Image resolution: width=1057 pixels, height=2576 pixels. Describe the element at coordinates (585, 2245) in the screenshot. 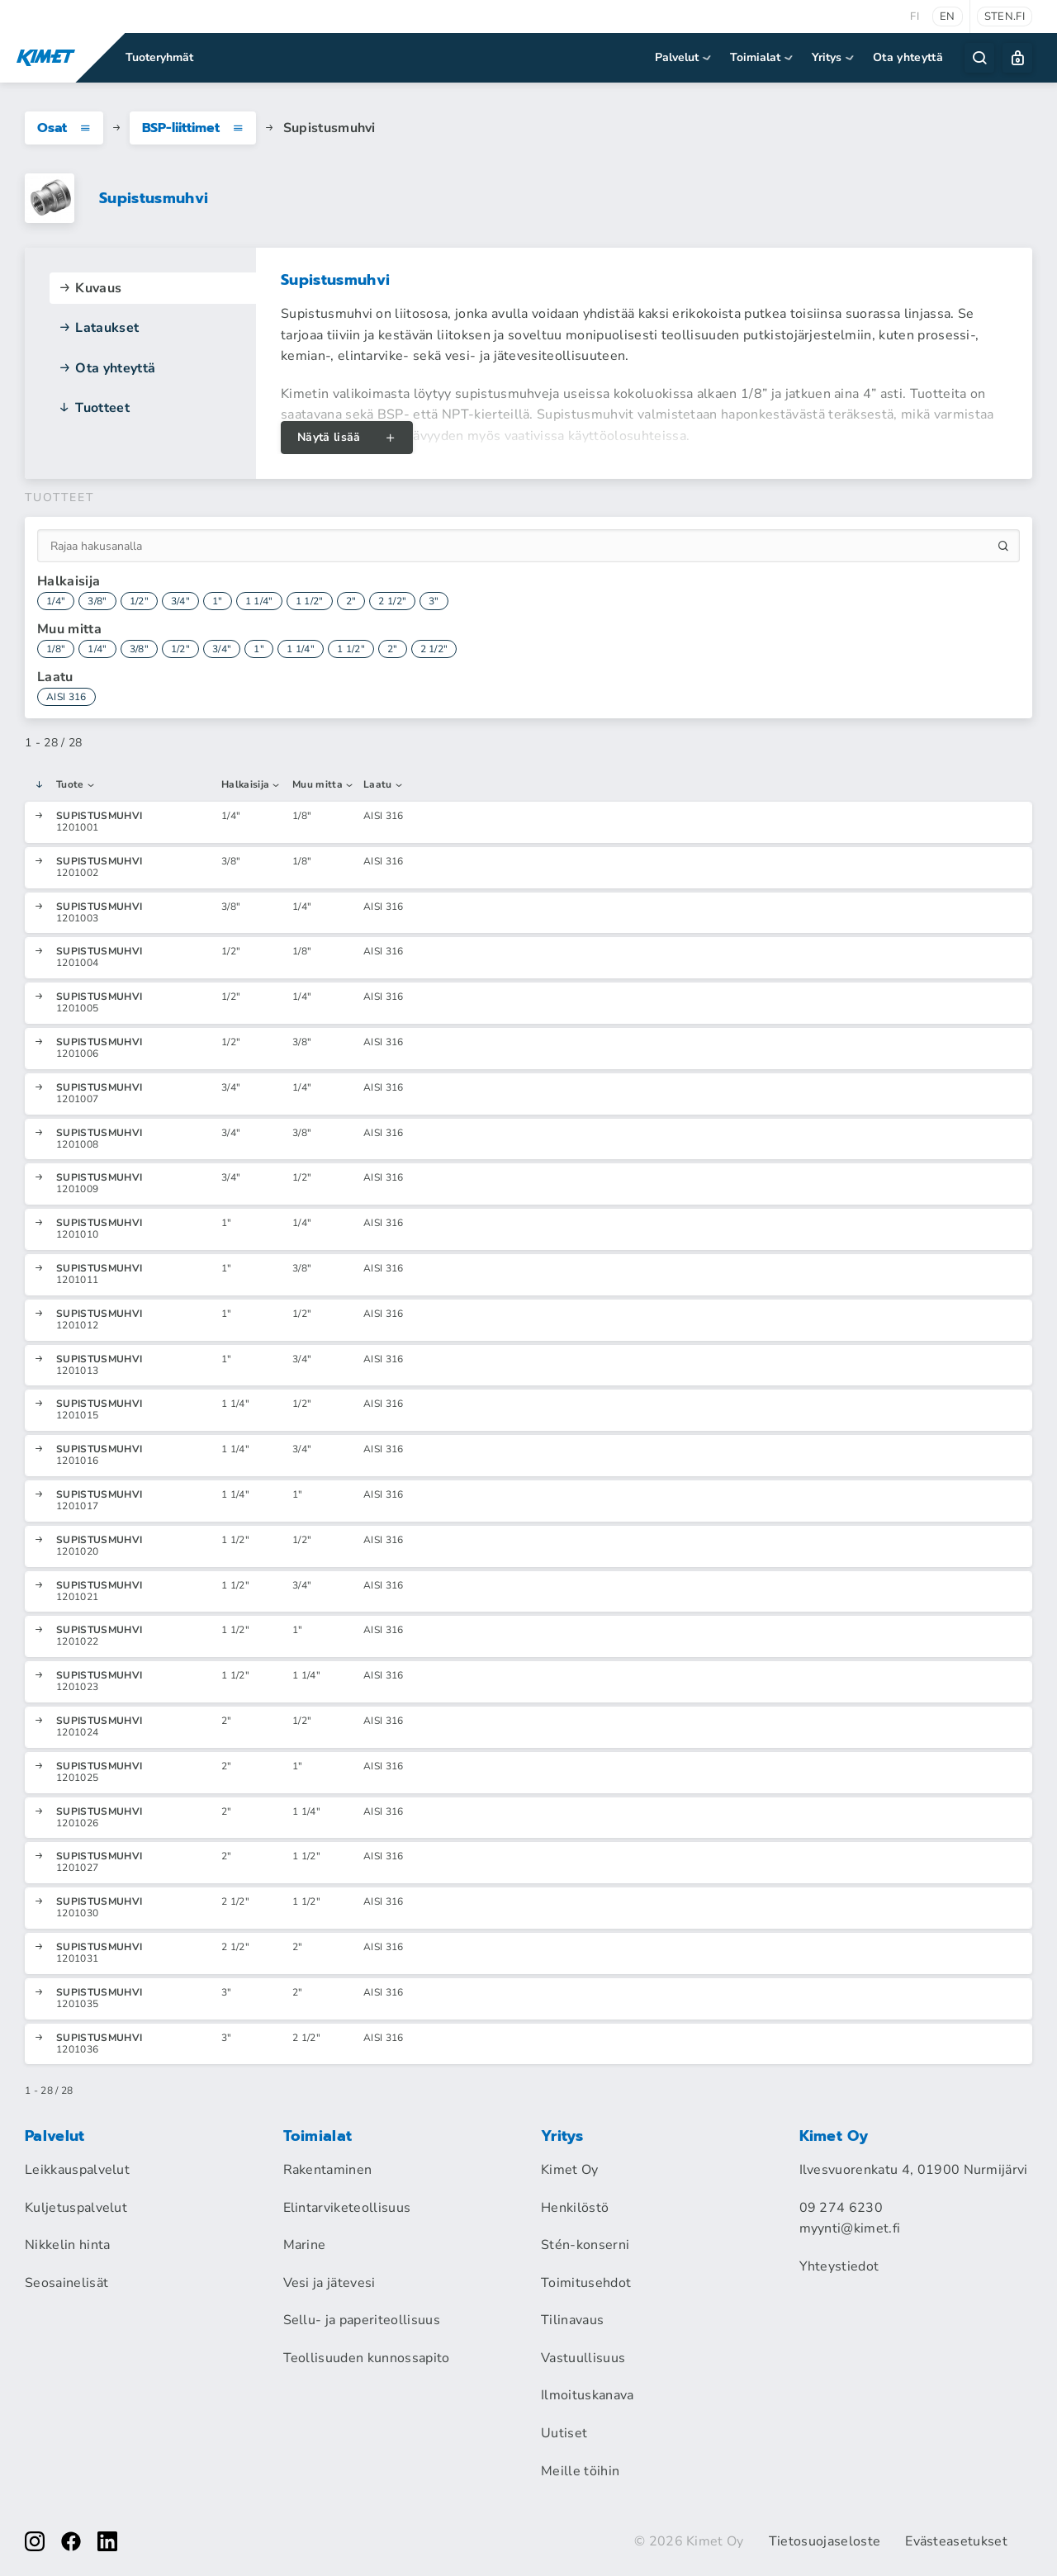

I see `Stén-konserni` at that location.